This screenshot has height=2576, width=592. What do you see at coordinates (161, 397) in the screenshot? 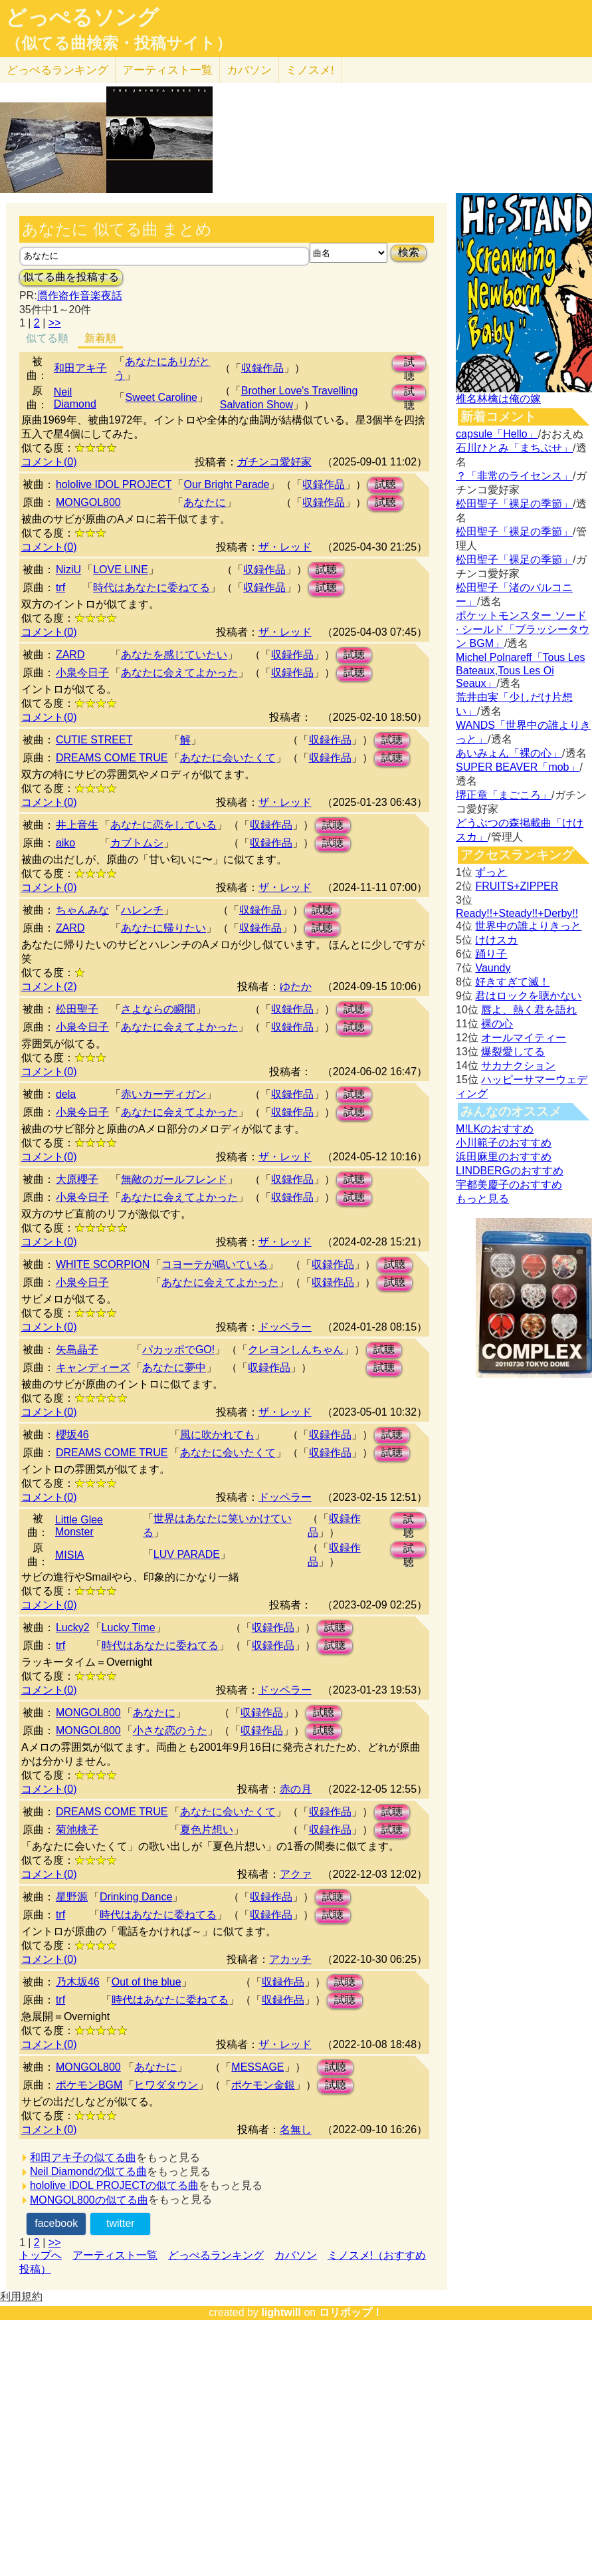
I see `Sweet Caroline` at bounding box center [161, 397].